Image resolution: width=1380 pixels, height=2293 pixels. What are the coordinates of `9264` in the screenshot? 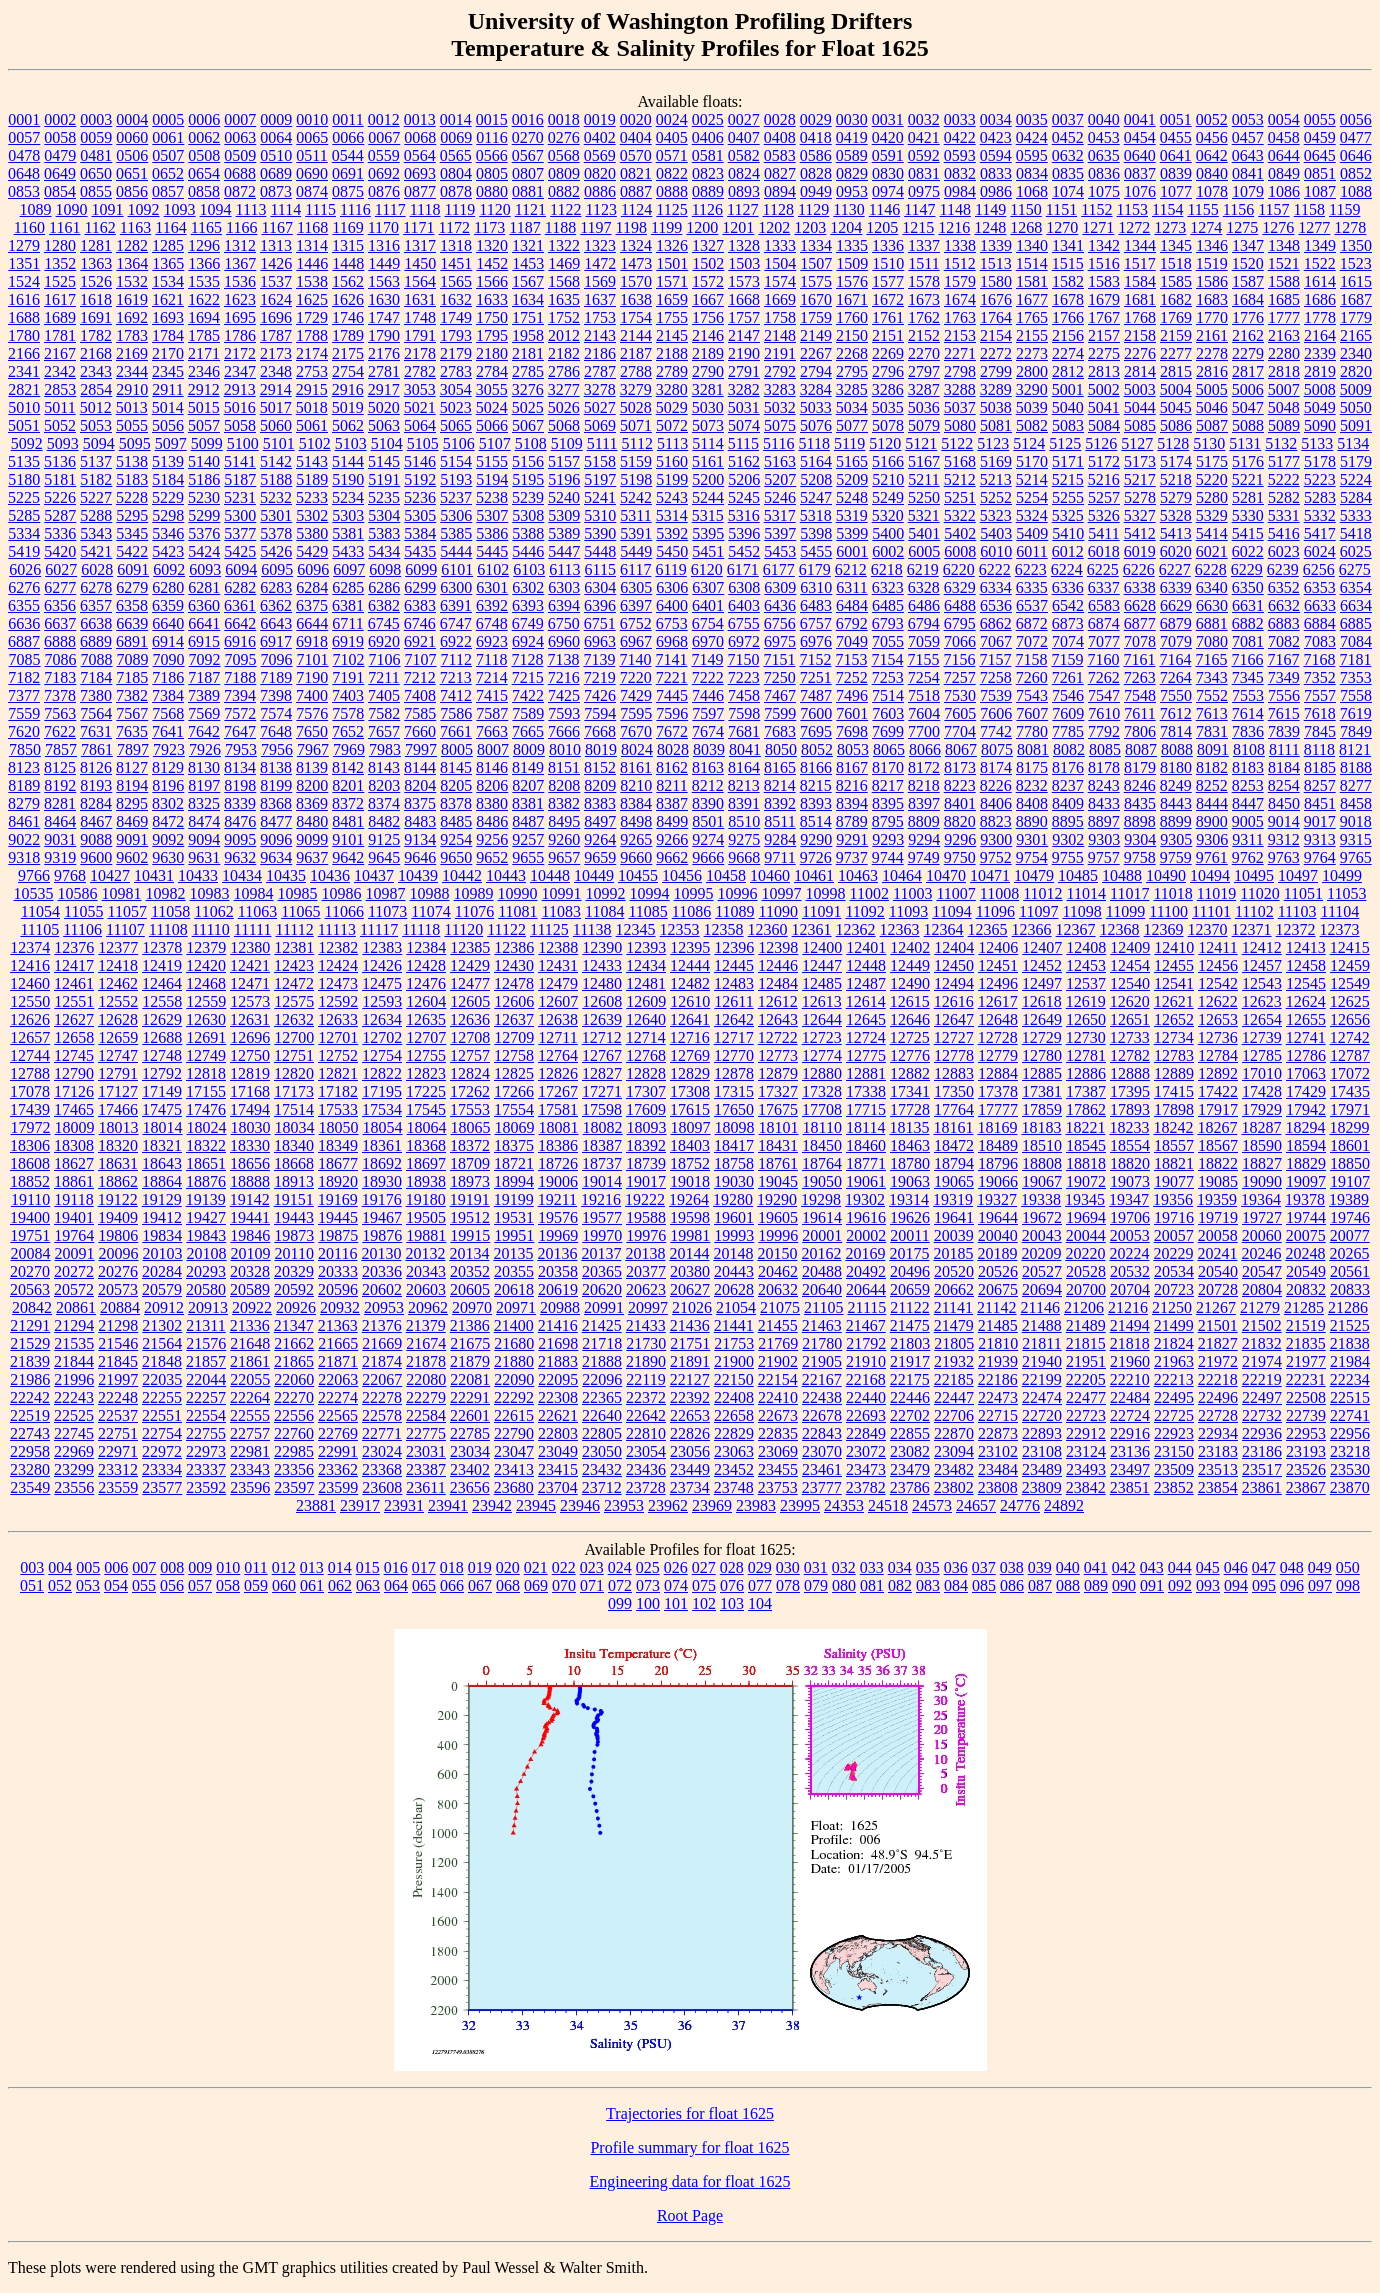 It's located at (600, 839).